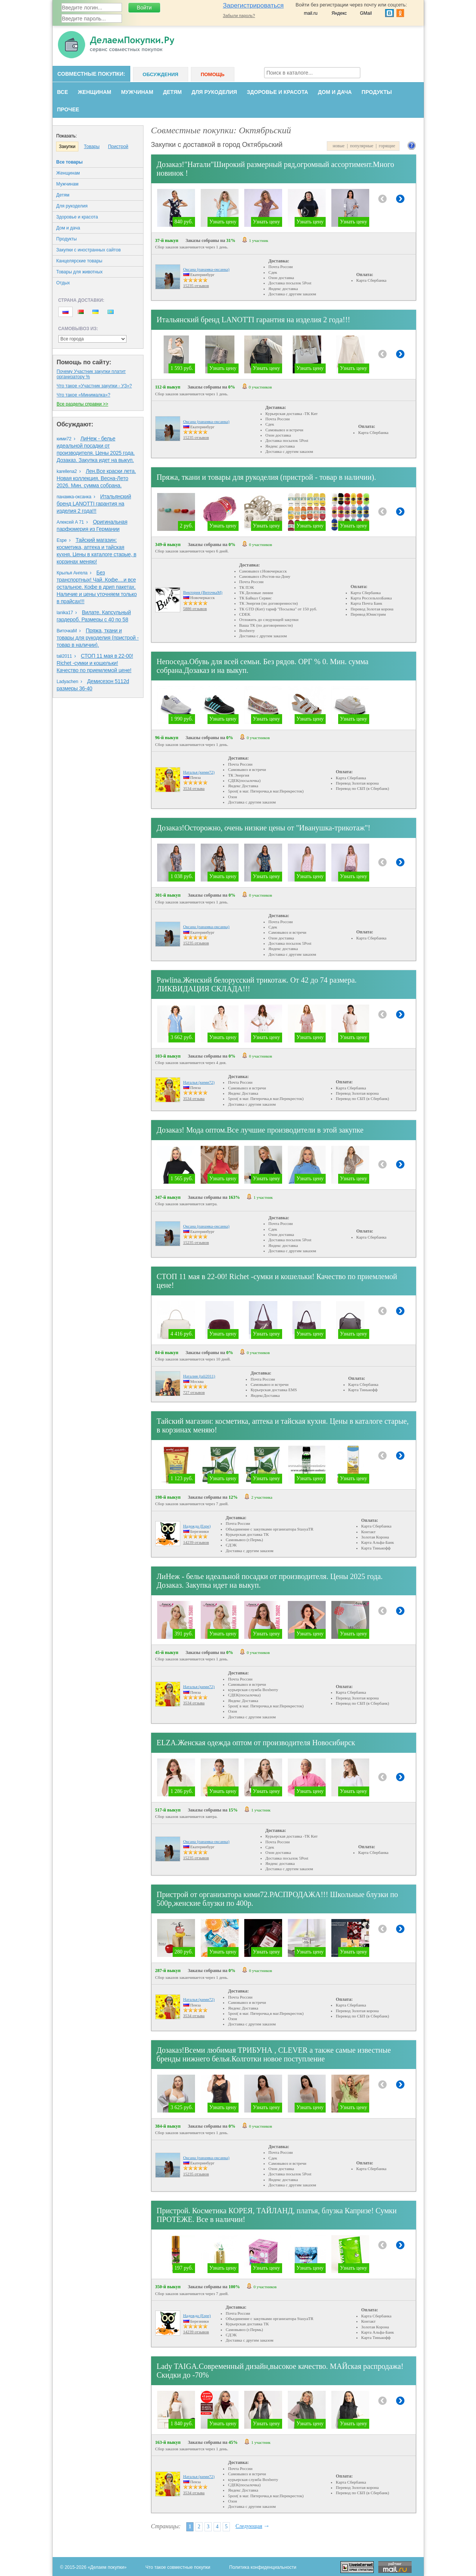 The width and height of the screenshot is (476, 2576). Describe the element at coordinates (196, 1542) in the screenshot. I see `14239 отзывов` at that location.